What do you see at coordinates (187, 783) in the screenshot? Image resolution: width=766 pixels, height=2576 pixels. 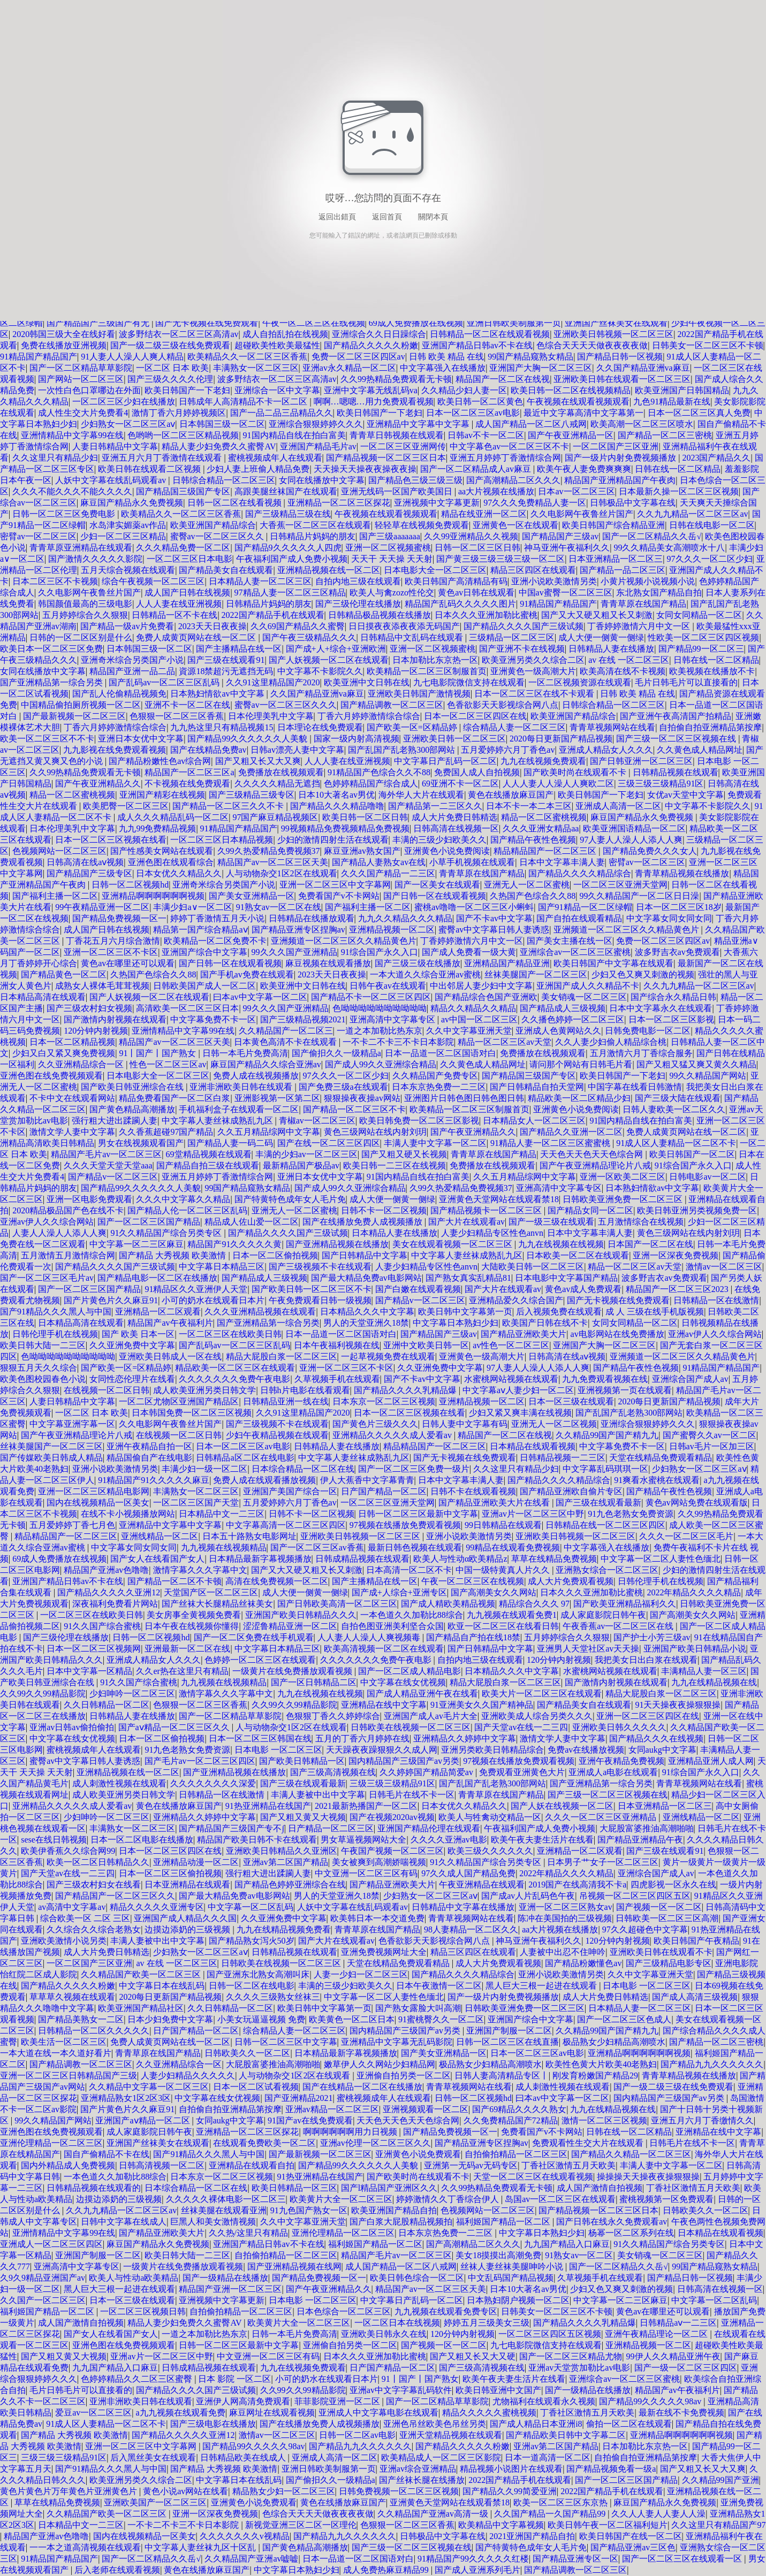 I see `不卡视频在线免费观看` at bounding box center [187, 783].